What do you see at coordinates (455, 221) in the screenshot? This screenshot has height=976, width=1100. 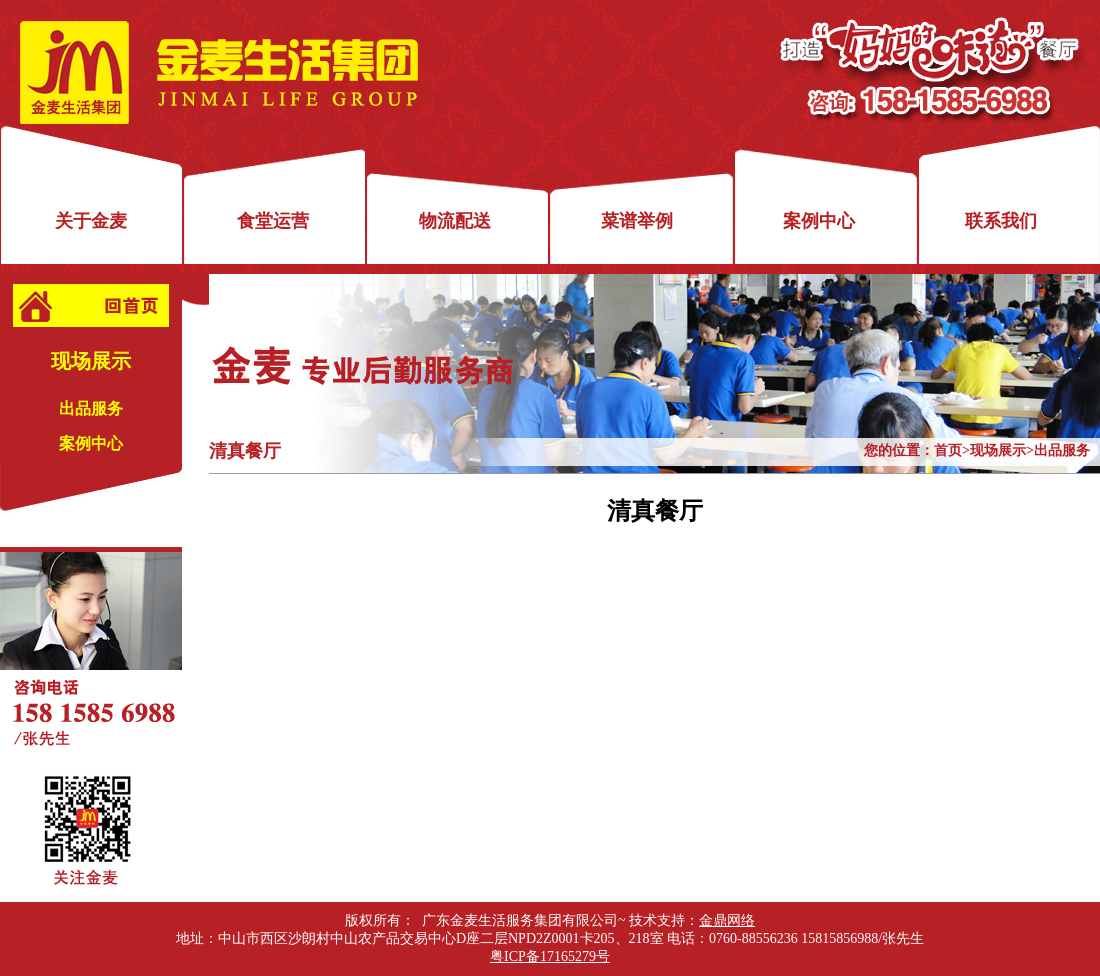 I see `物流配送` at bounding box center [455, 221].